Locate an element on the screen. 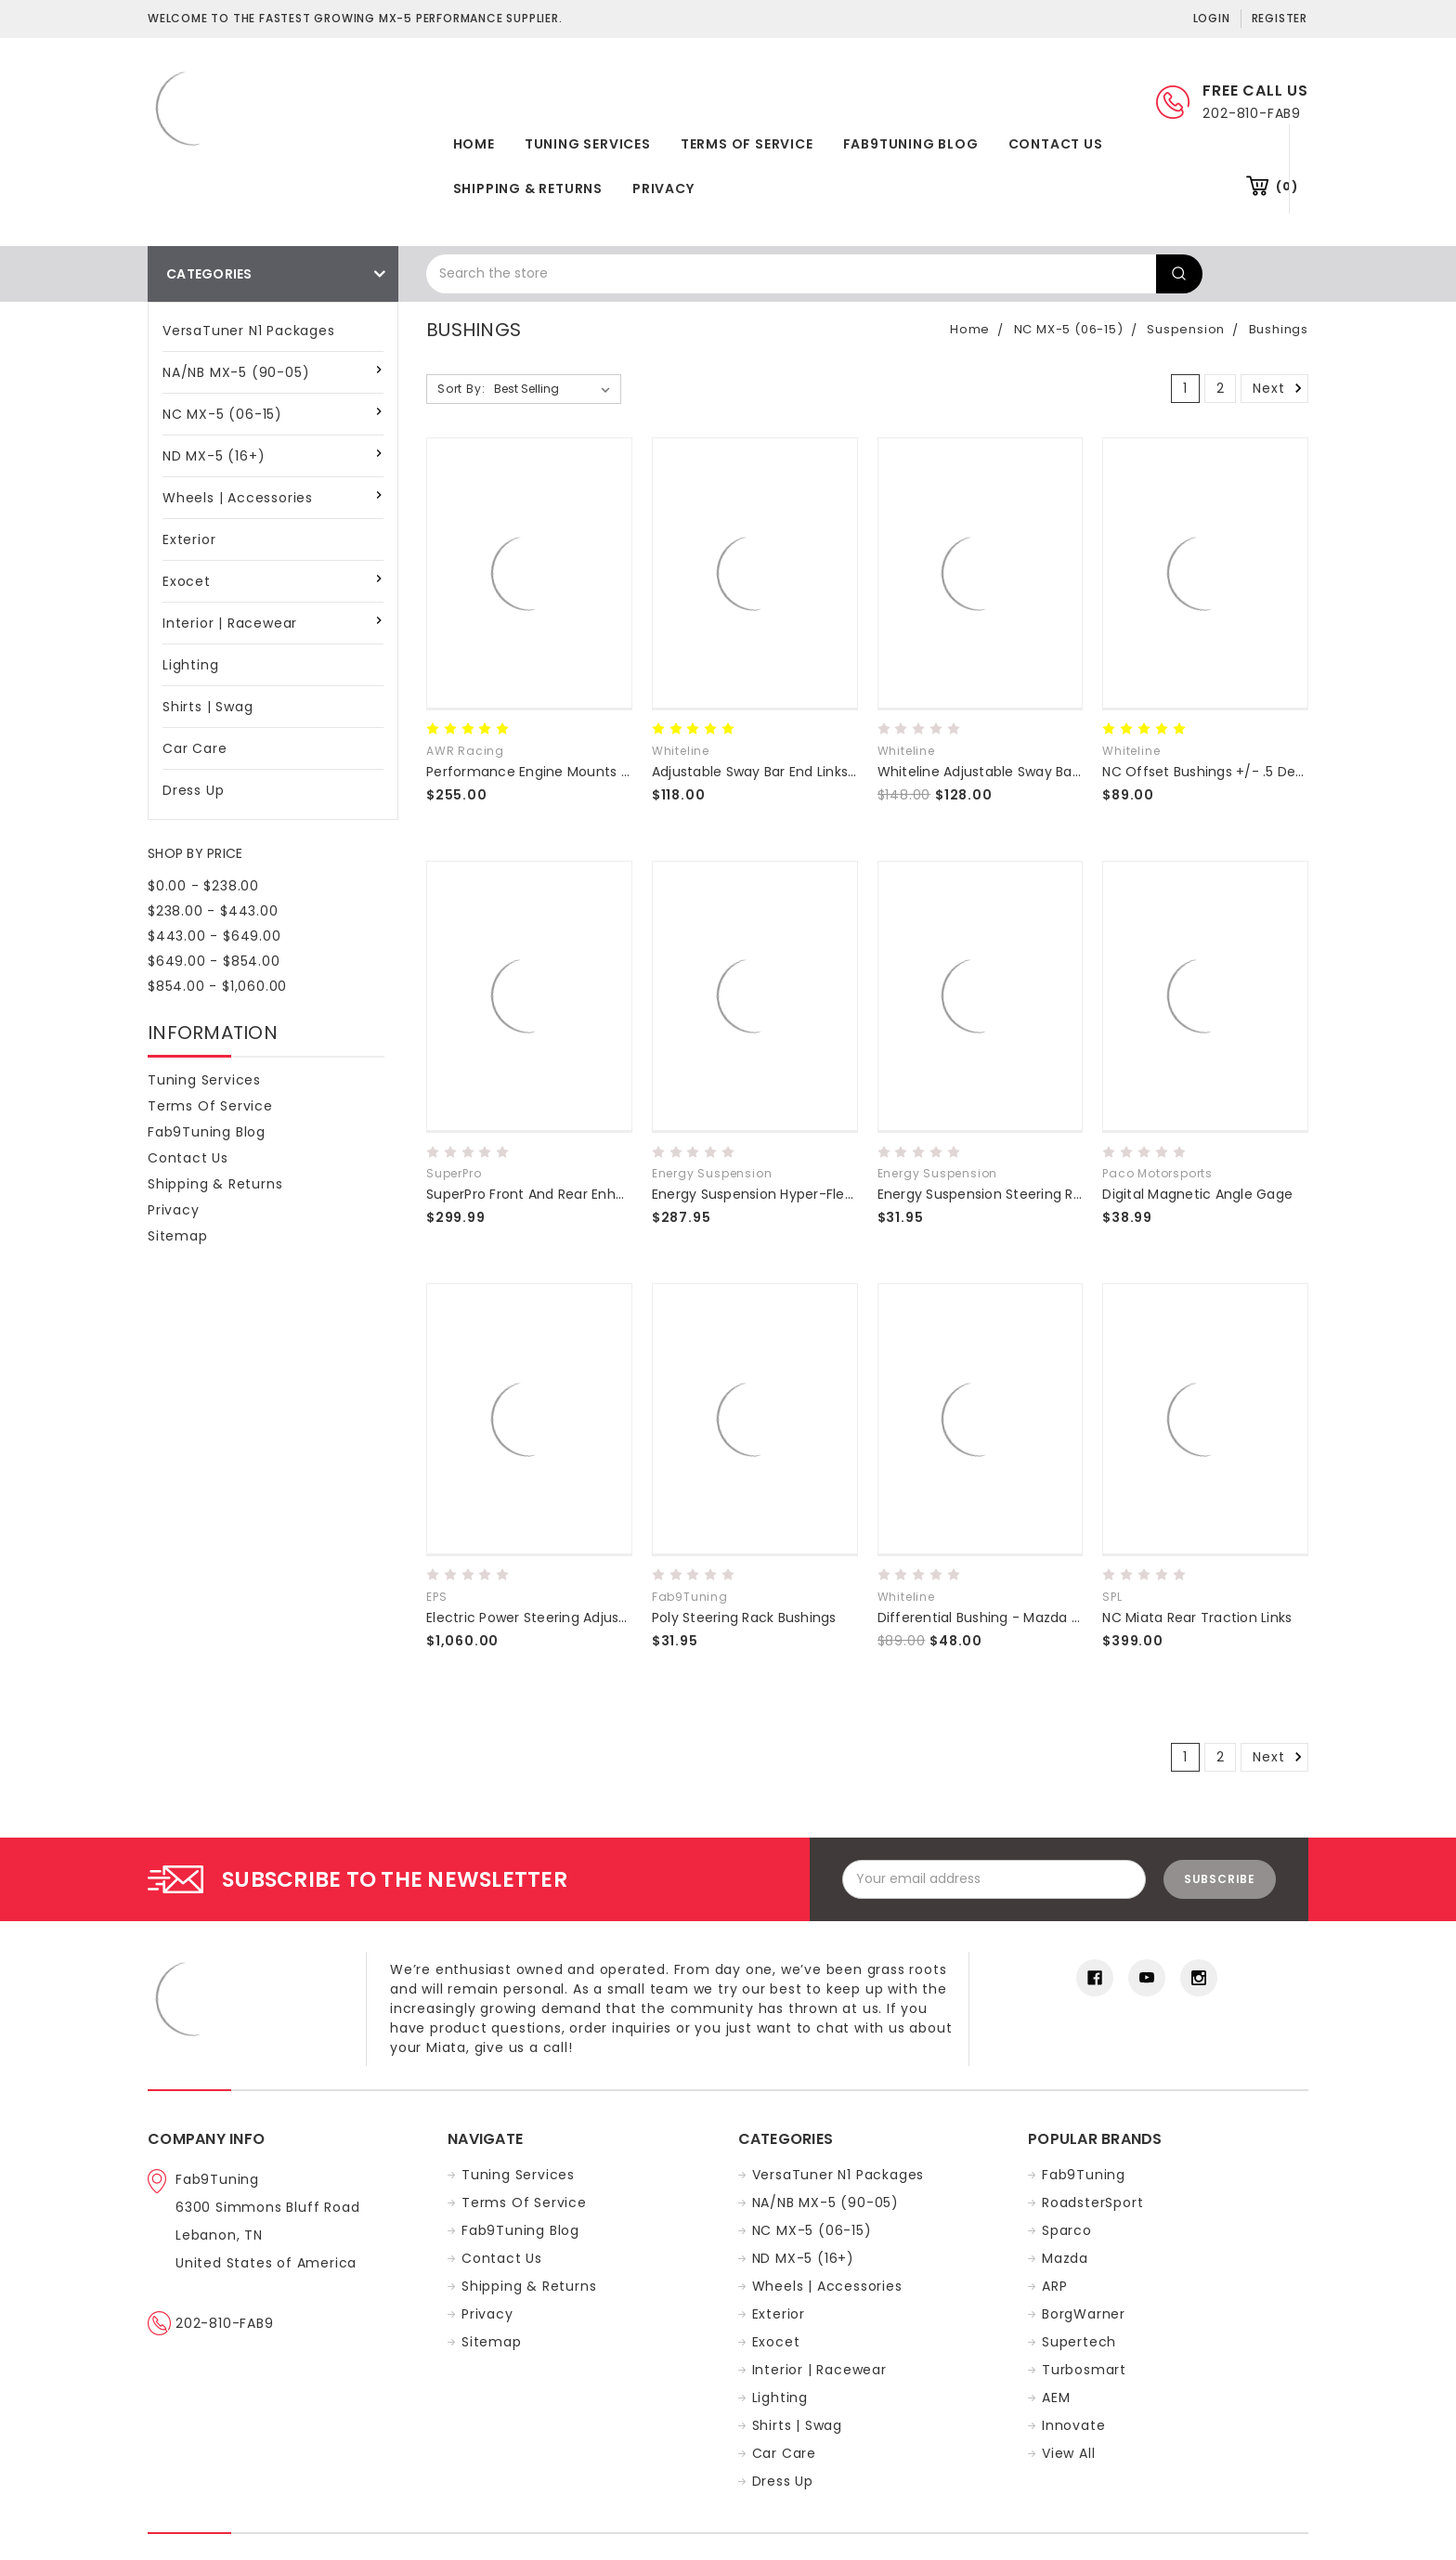 This screenshot has width=1456, height=2560. Home is located at coordinates (474, 144).